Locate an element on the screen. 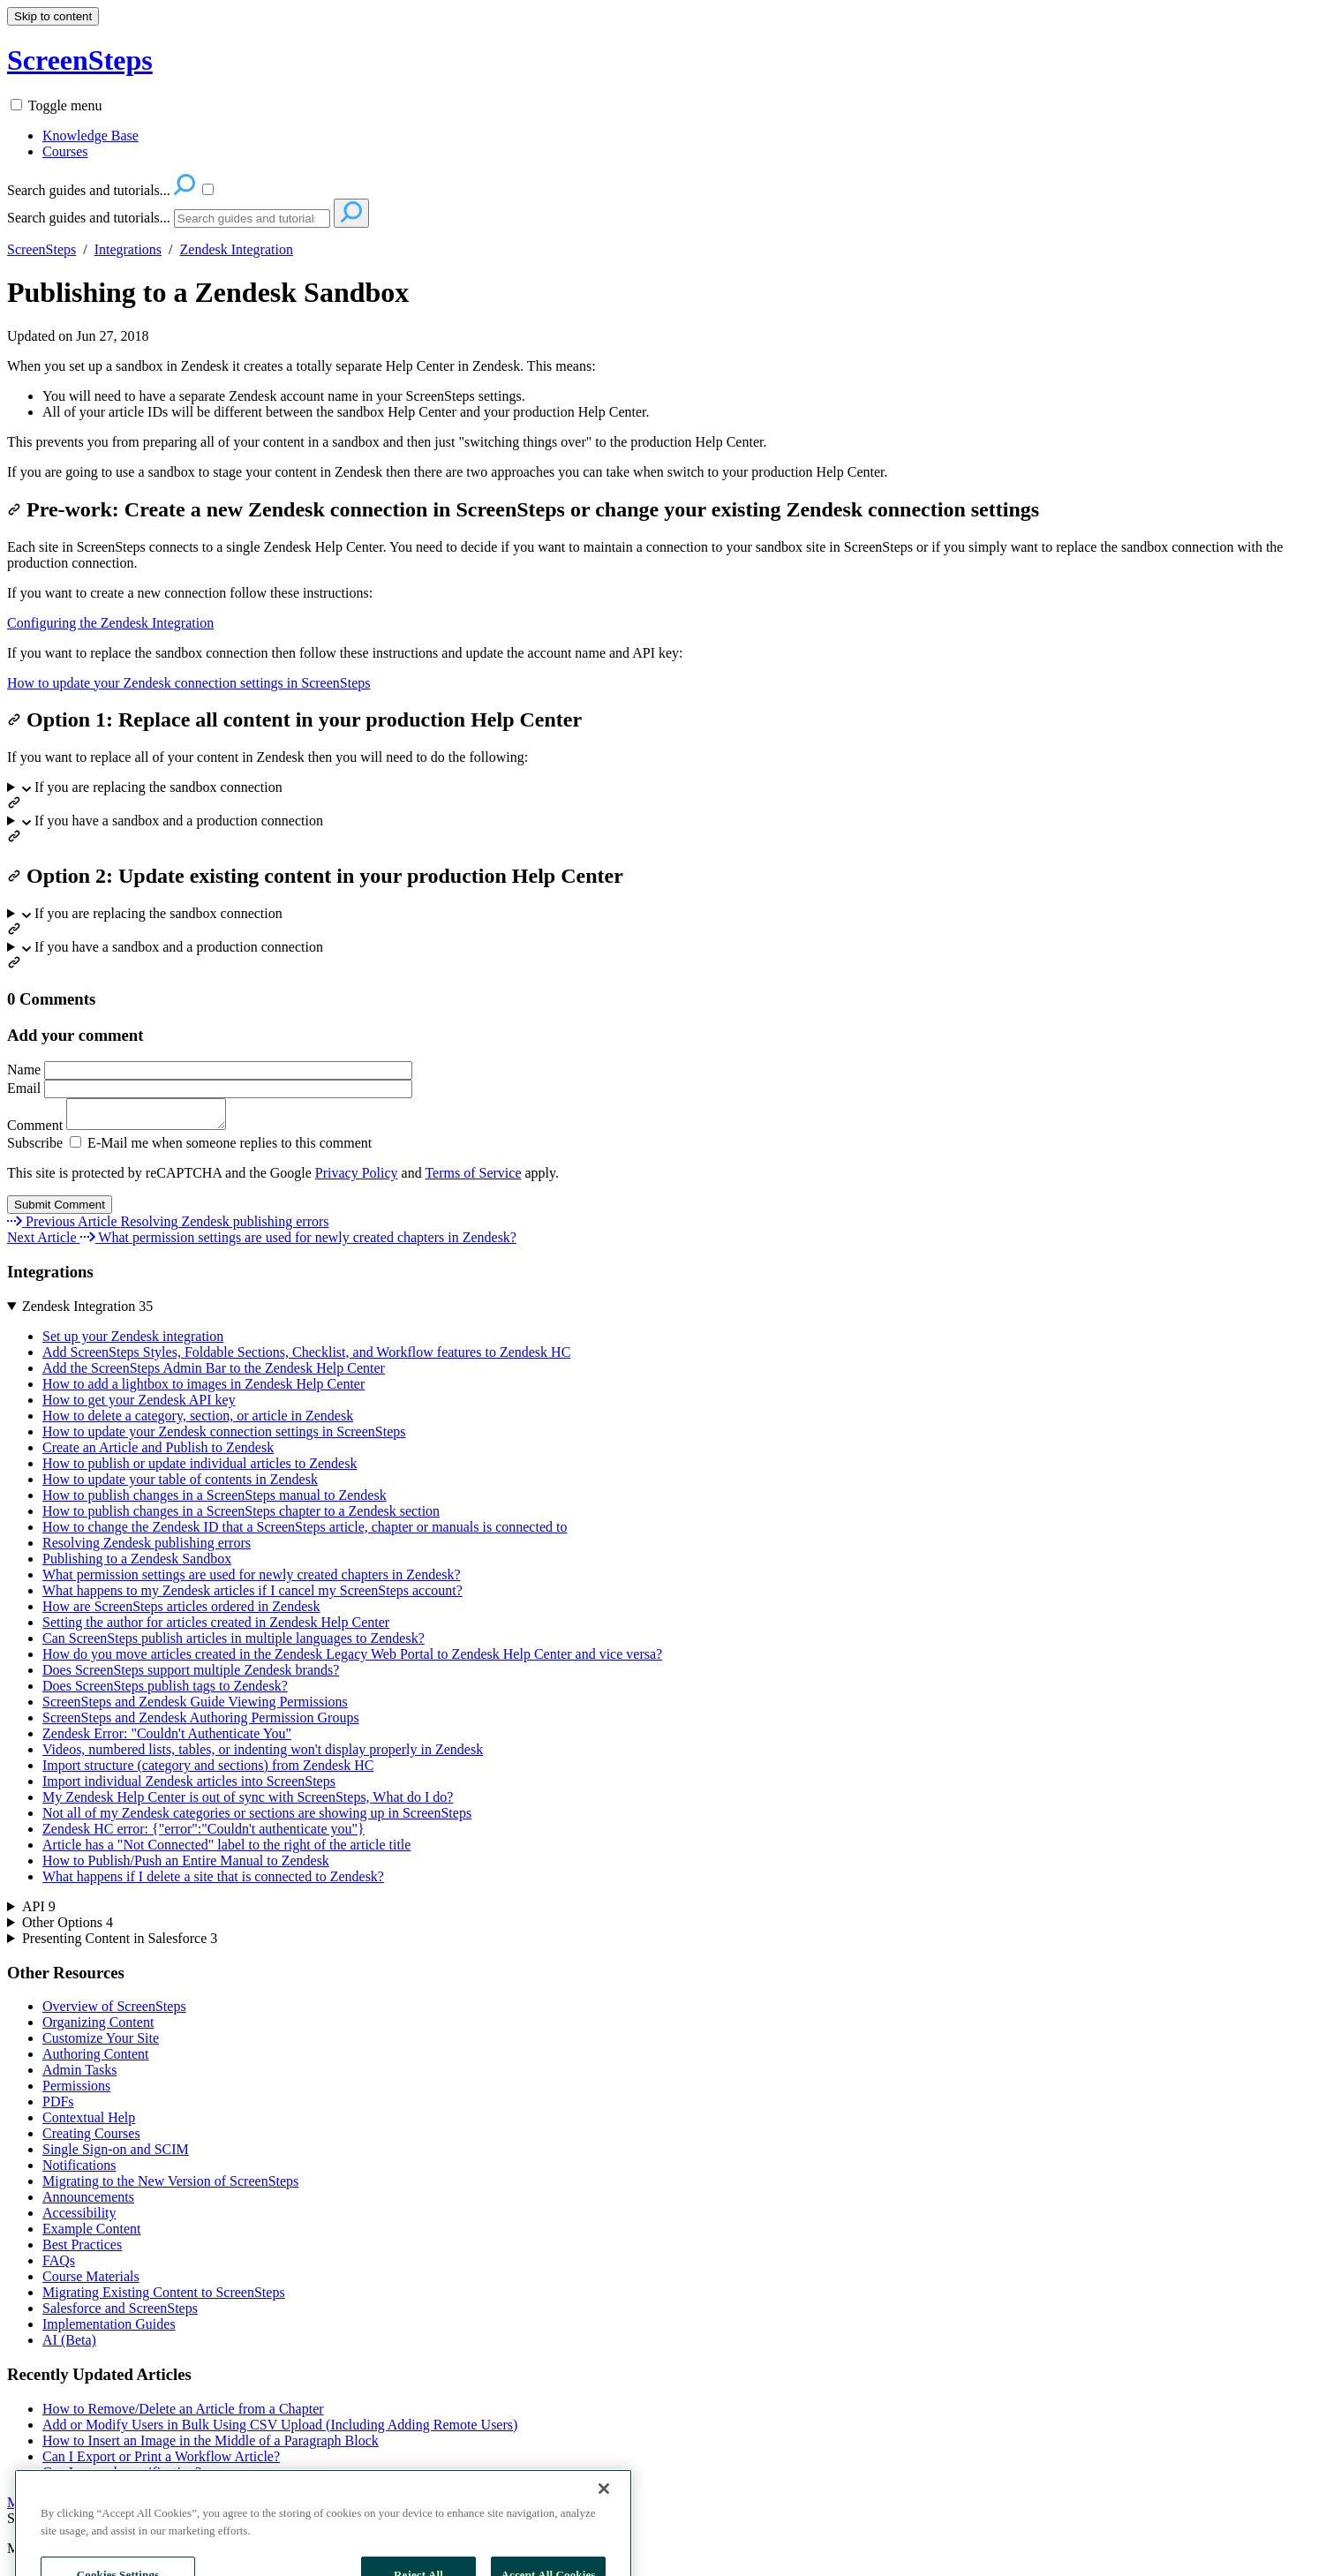 The width and height of the screenshot is (1341, 2576). Migrating to the New Version of ScreenSteps is located at coordinates (170, 2186).